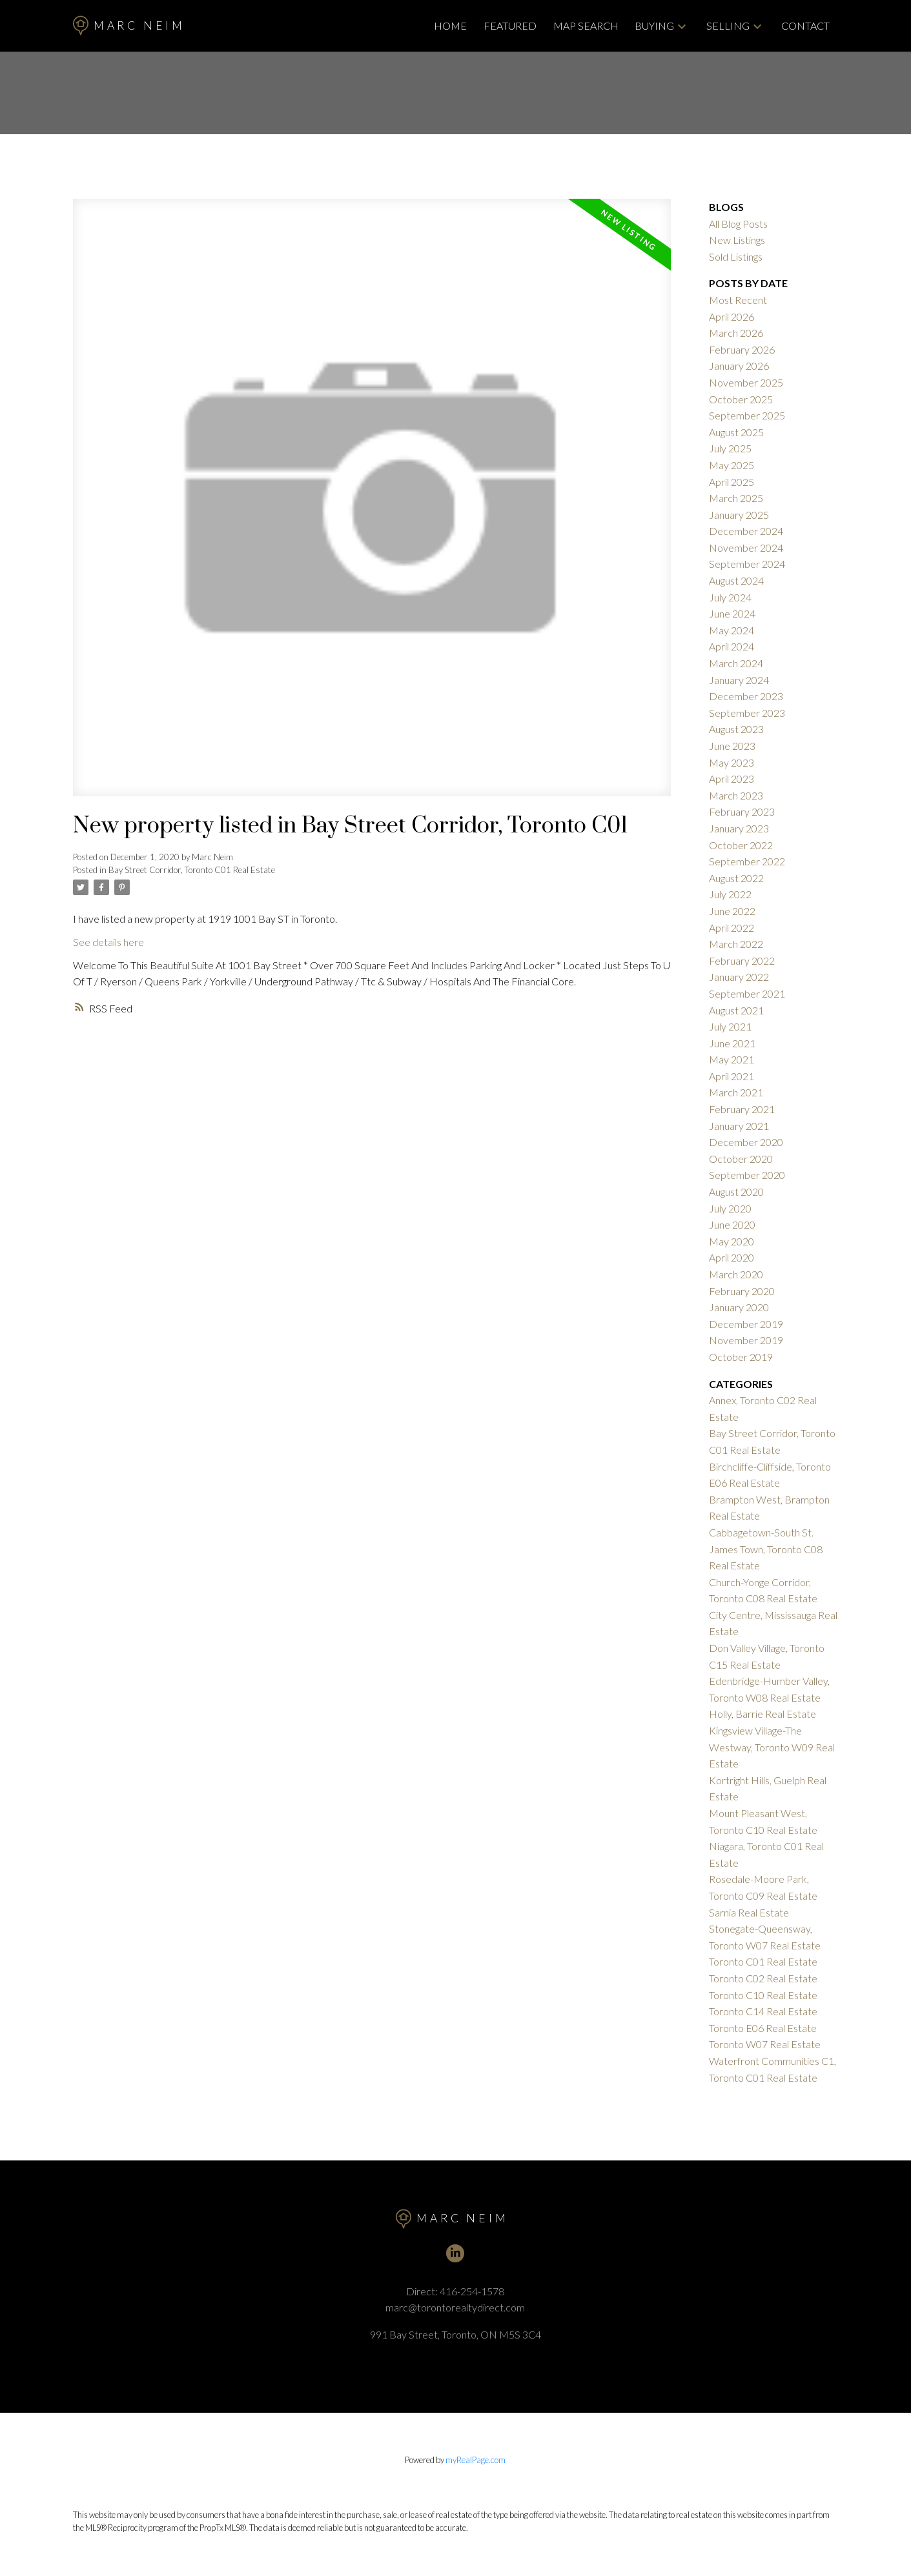 The height and width of the screenshot is (2576, 911). Describe the element at coordinates (731, 316) in the screenshot. I see `April 2026` at that location.